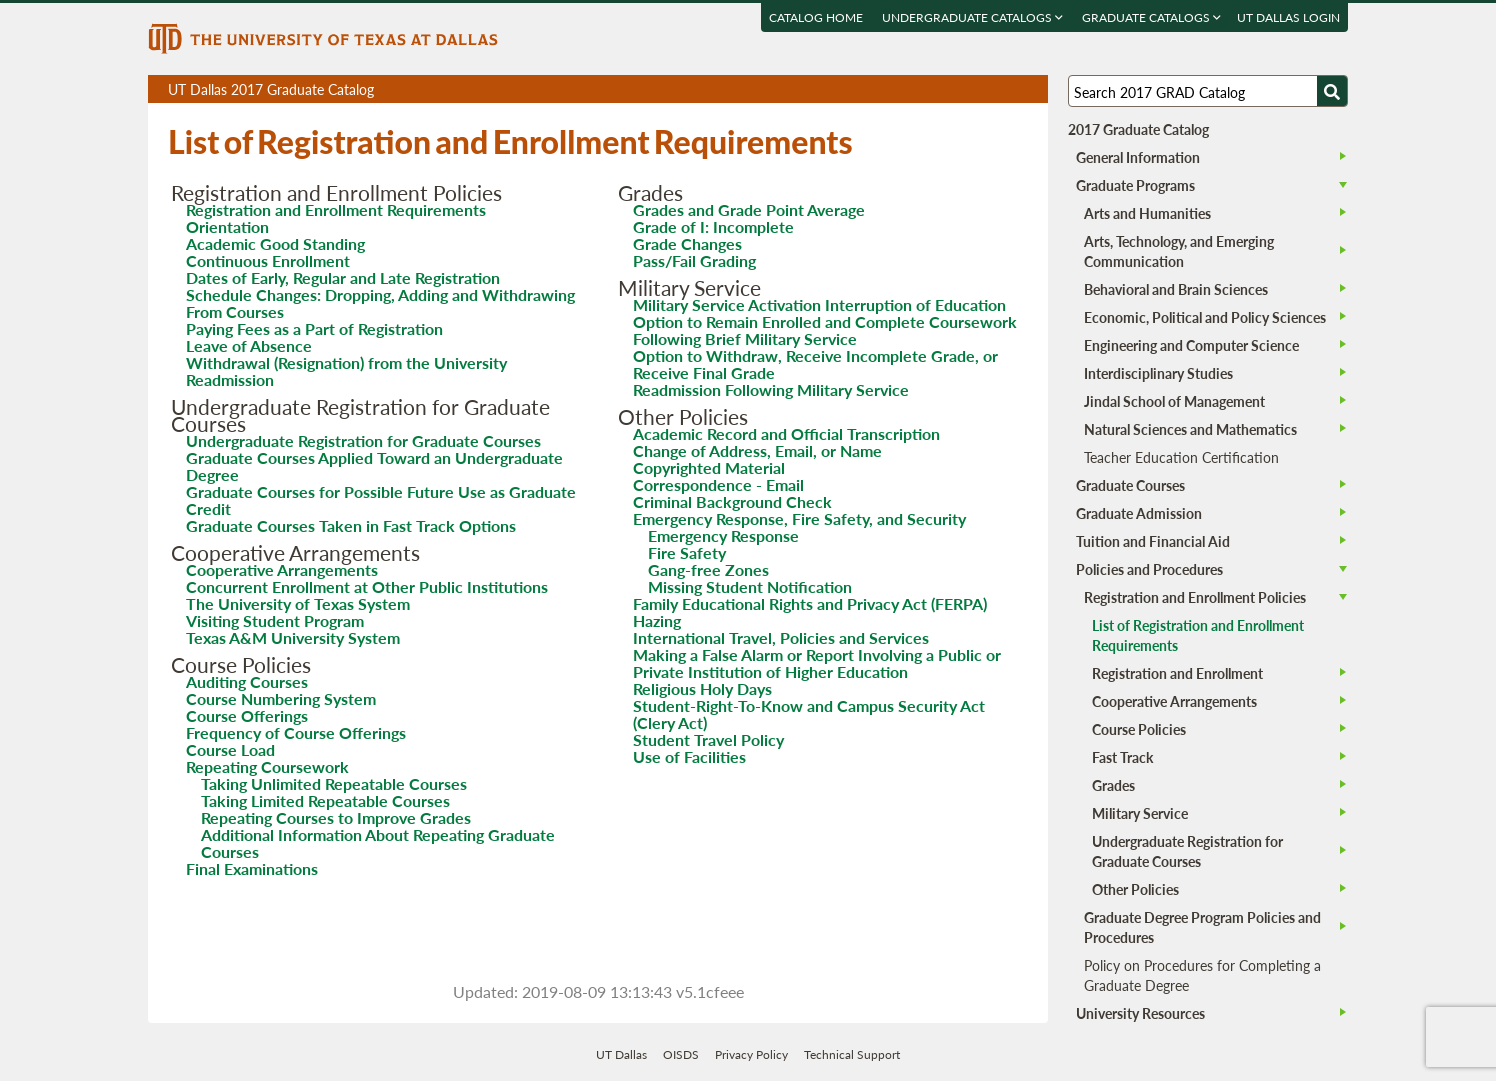 The height and width of the screenshot is (1081, 1496). I want to click on Arts, Technology, and Emerging Communication, so click(1179, 251).